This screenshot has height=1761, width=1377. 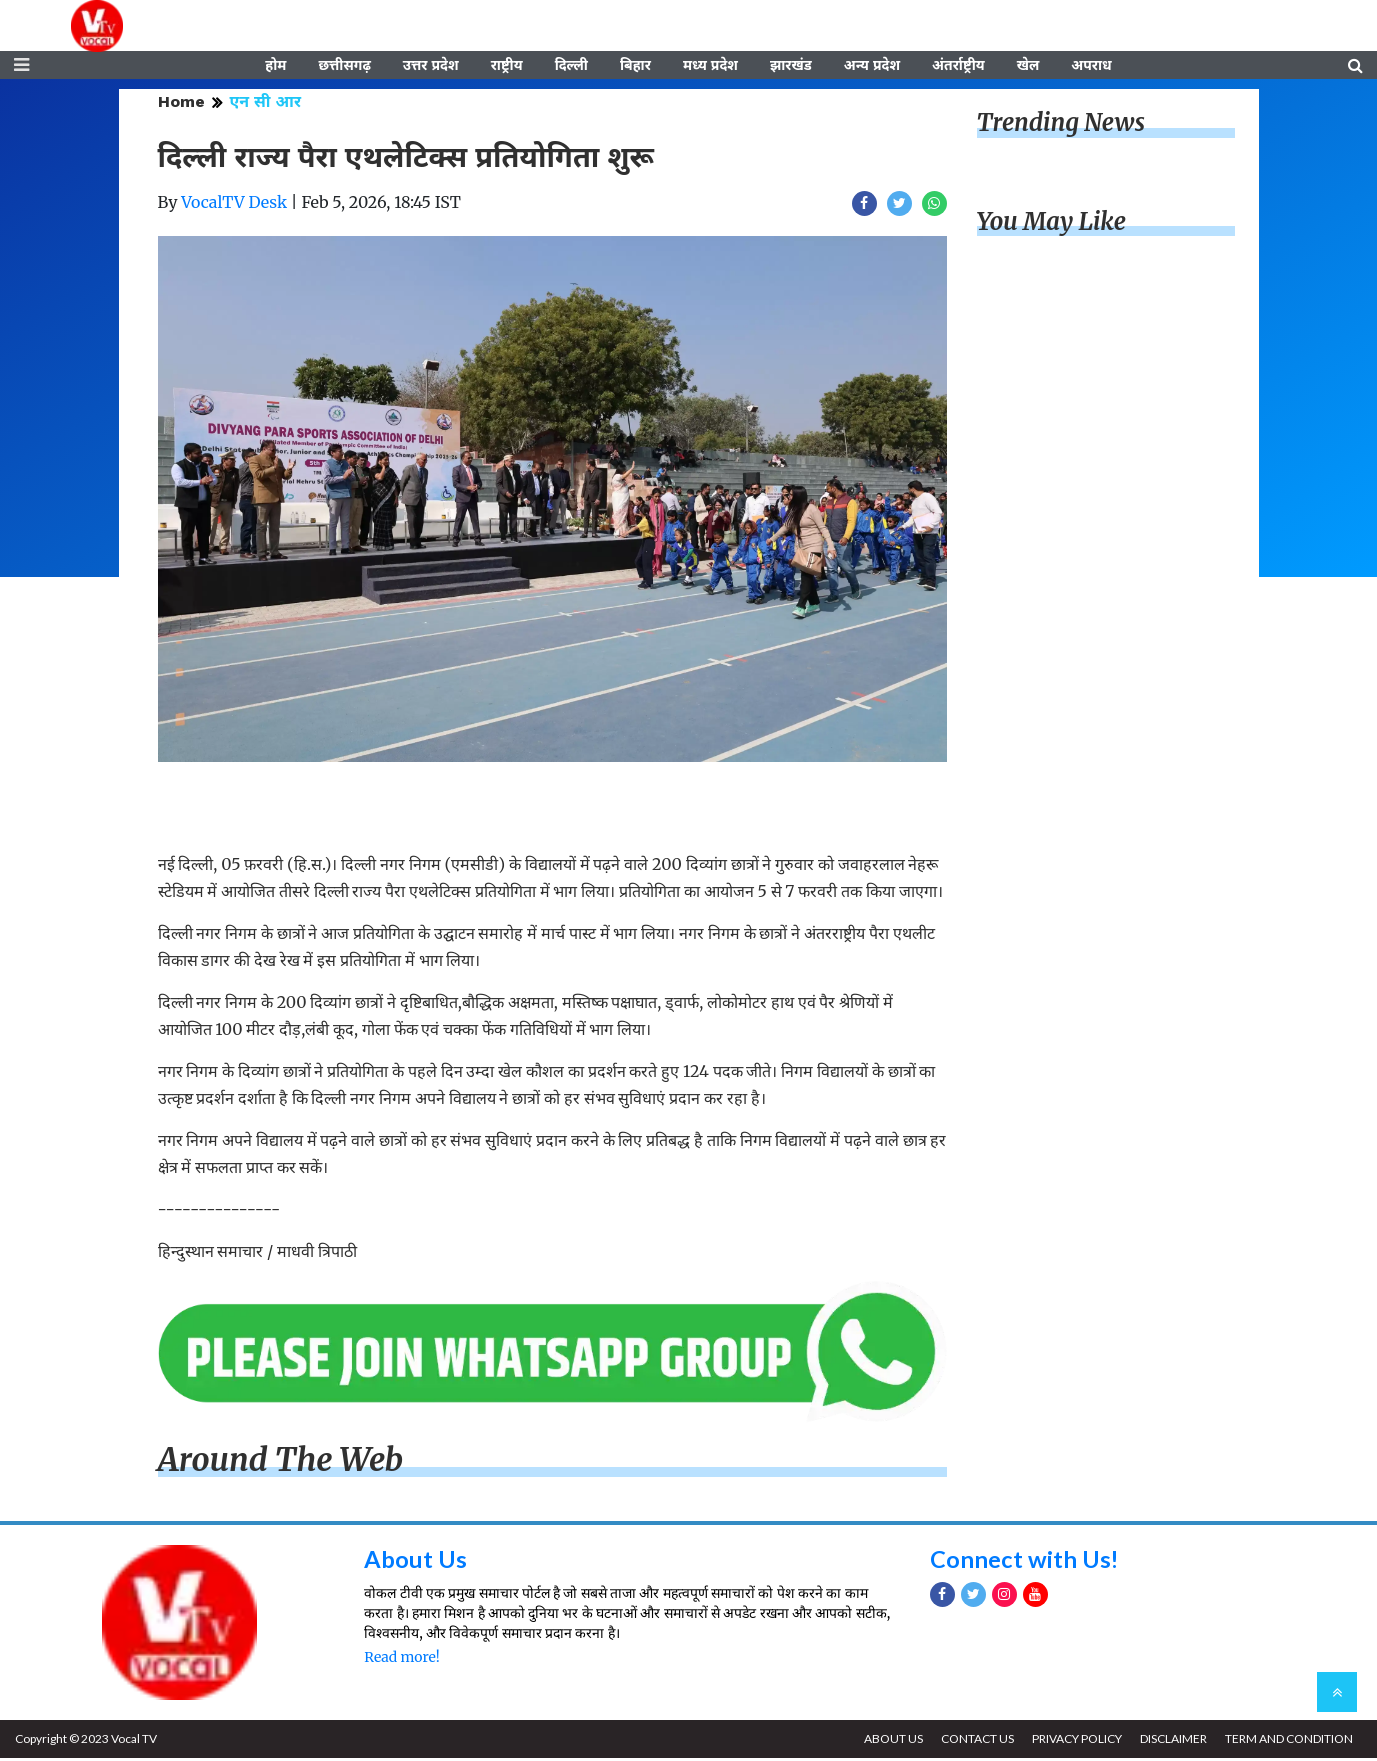 I want to click on खेल, so click(x=1028, y=67).